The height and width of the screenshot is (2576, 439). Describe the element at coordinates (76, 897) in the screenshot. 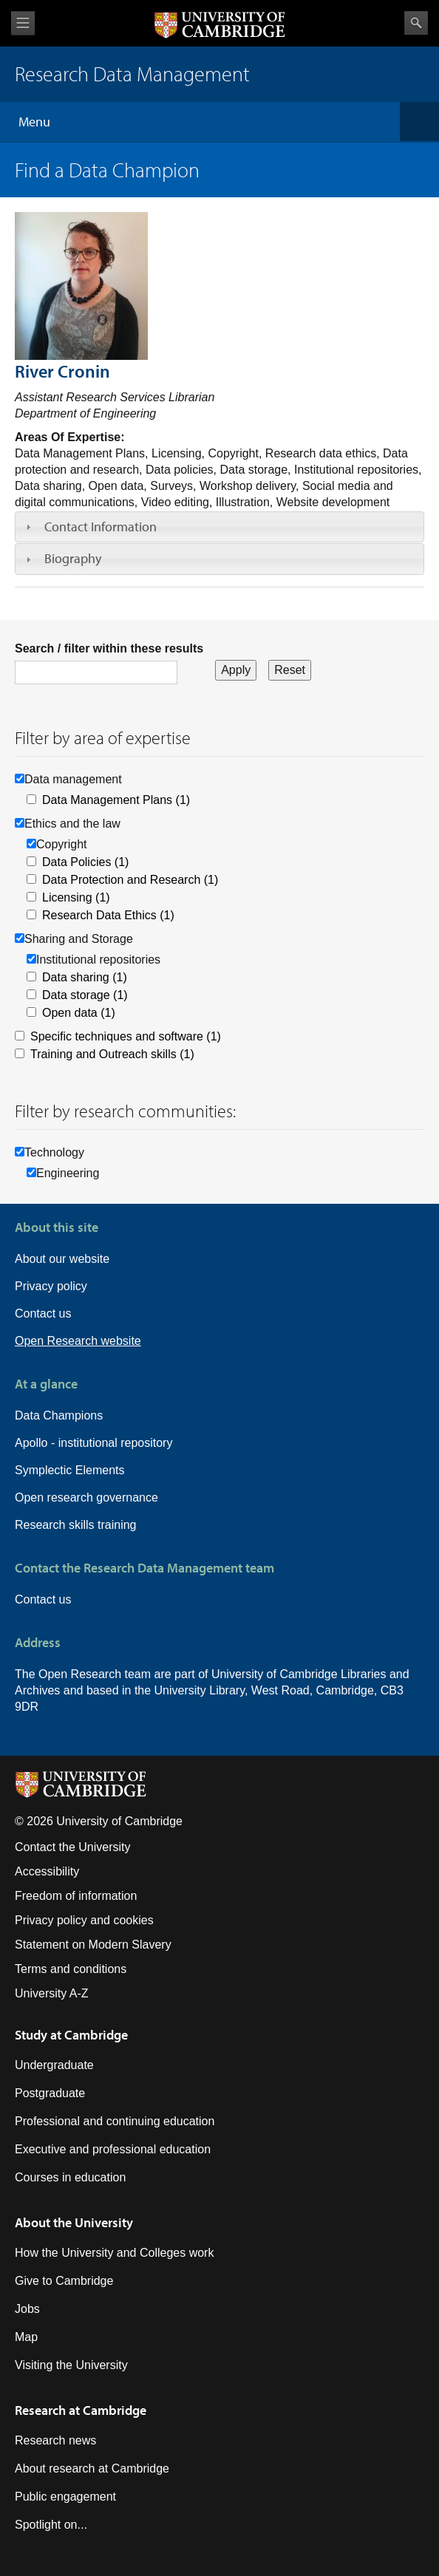

I see `Licensing (1)` at that location.